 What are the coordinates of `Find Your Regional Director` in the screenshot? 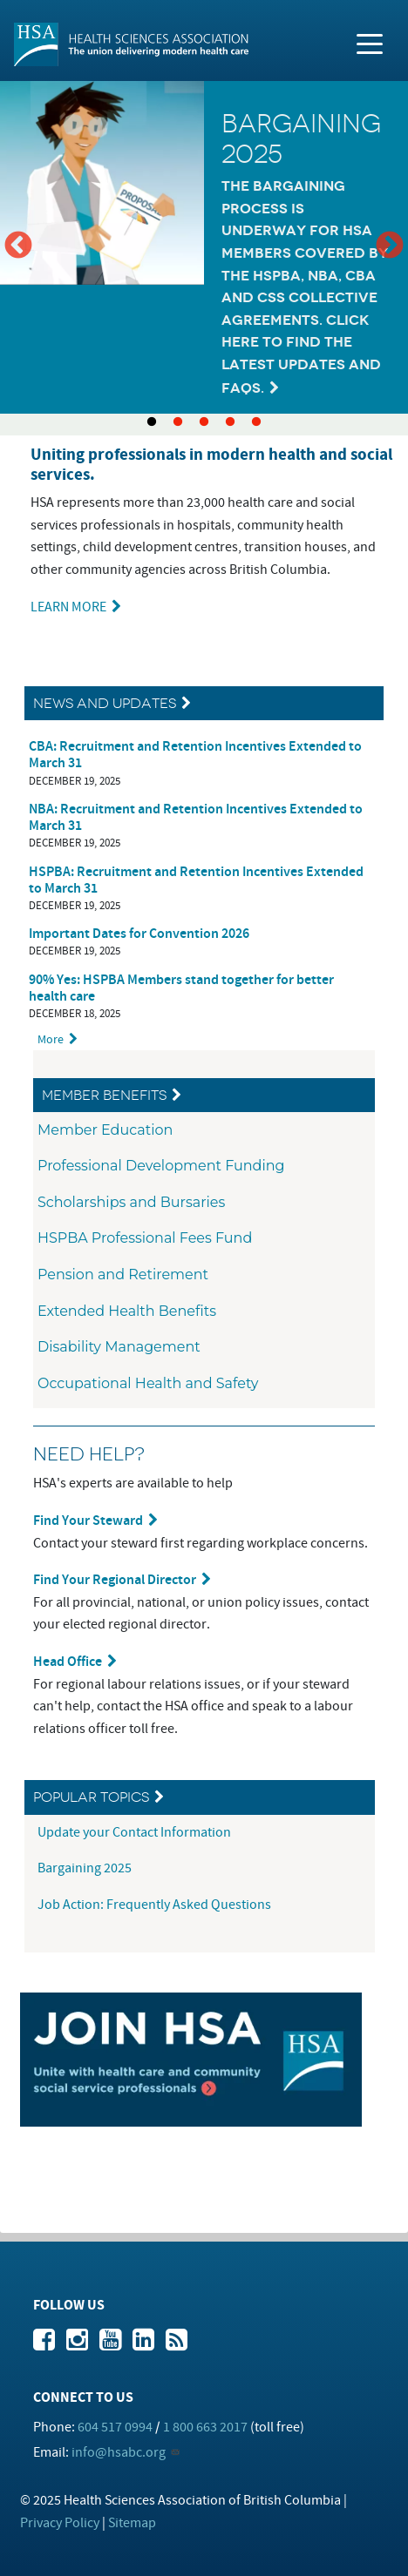 It's located at (114, 1580).